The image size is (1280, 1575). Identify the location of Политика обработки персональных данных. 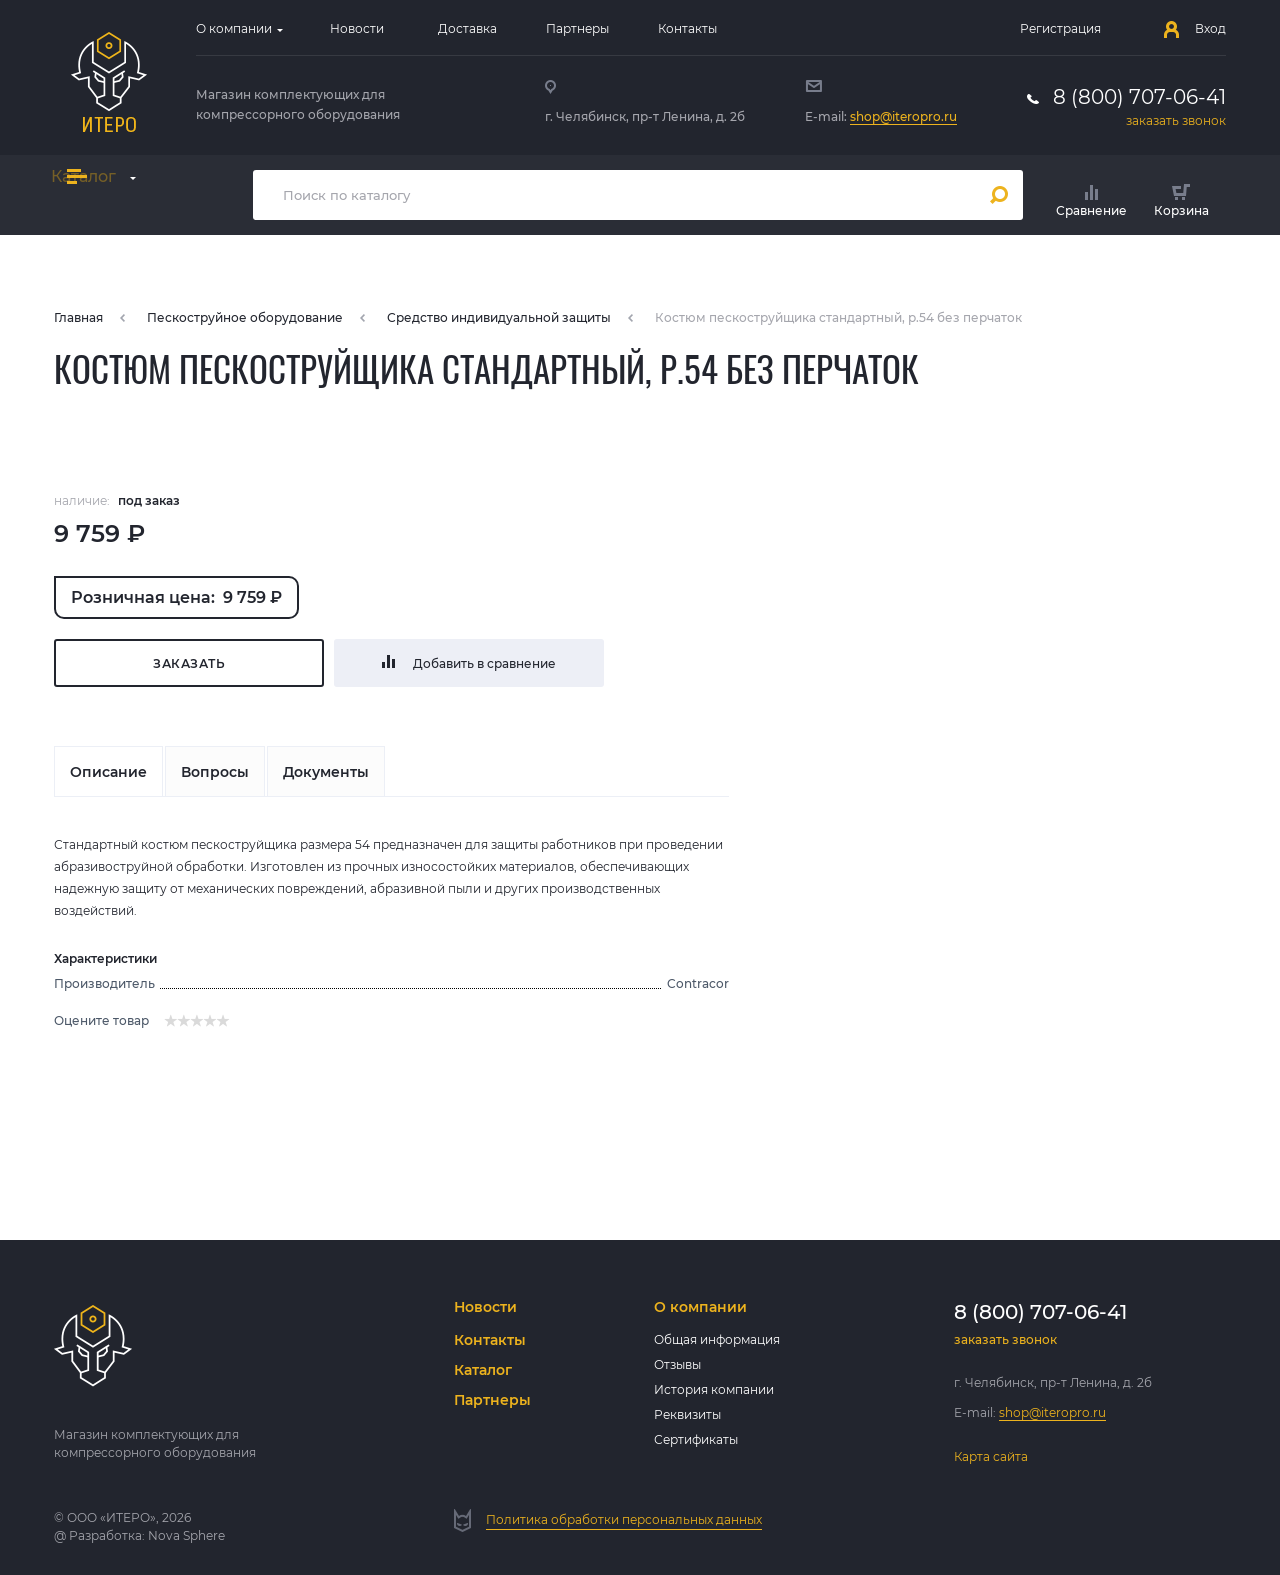
(624, 1519).